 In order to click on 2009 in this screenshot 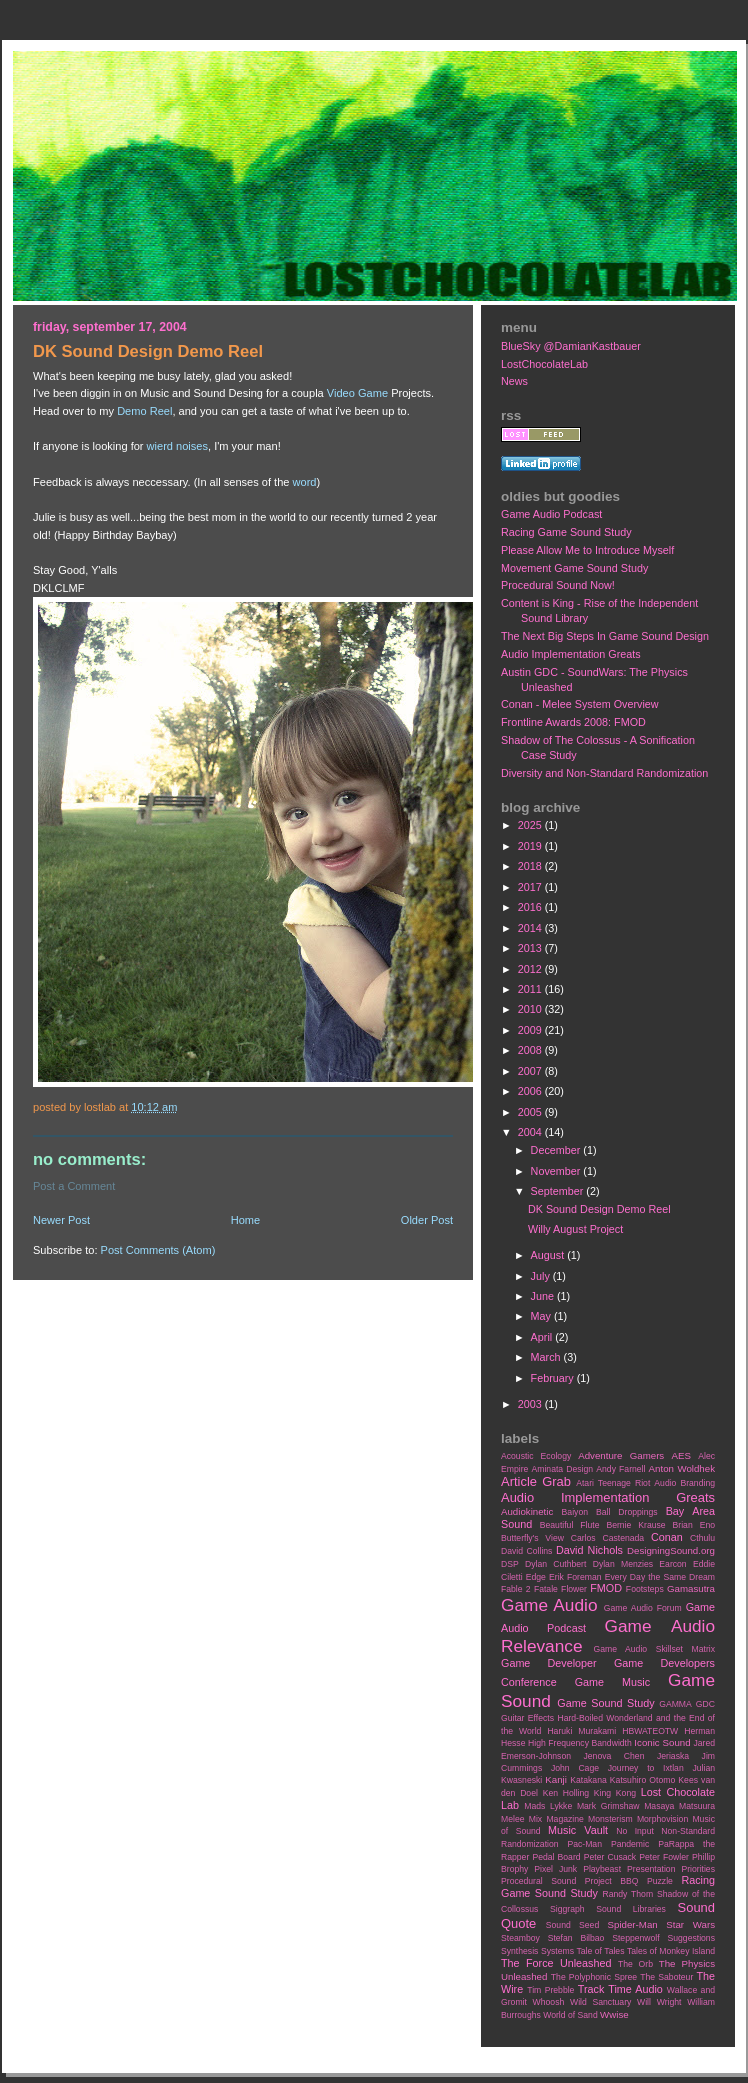, I will do `click(531, 1030)`.